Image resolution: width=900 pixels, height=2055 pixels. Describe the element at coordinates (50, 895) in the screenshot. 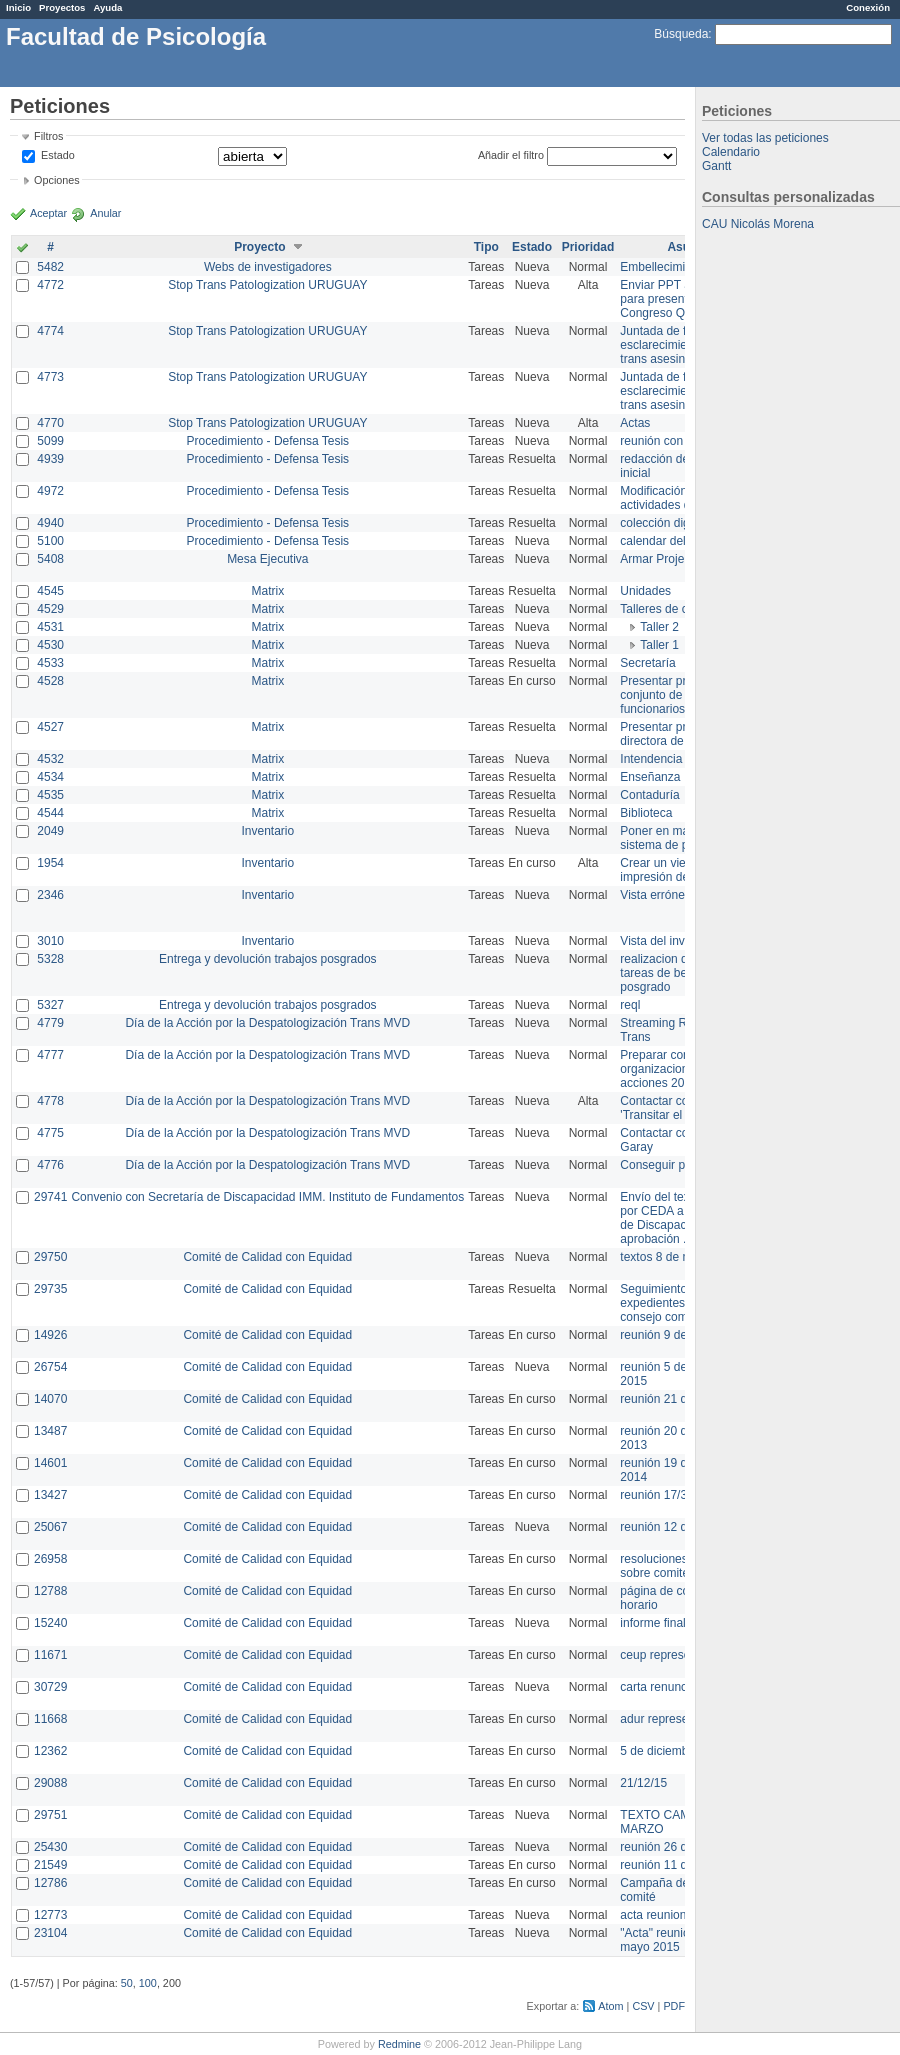

I see `2346` at that location.